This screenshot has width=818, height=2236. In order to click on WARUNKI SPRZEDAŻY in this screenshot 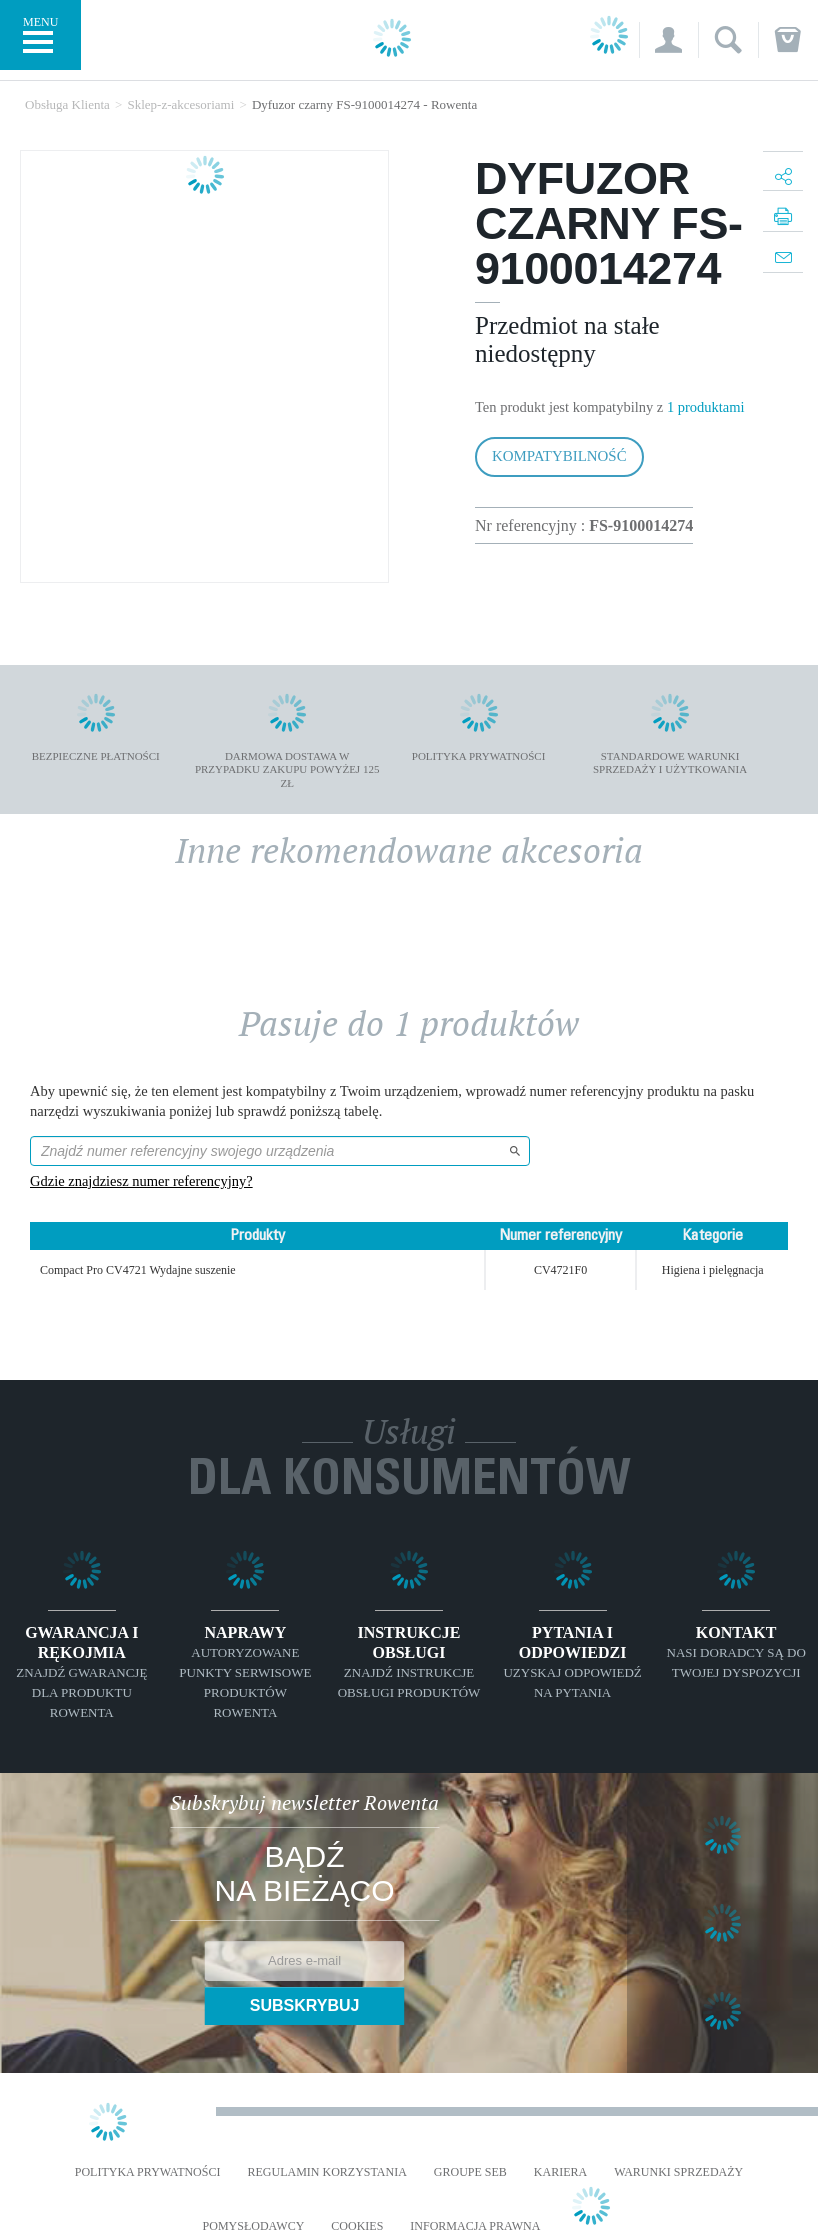, I will do `click(678, 2172)`.